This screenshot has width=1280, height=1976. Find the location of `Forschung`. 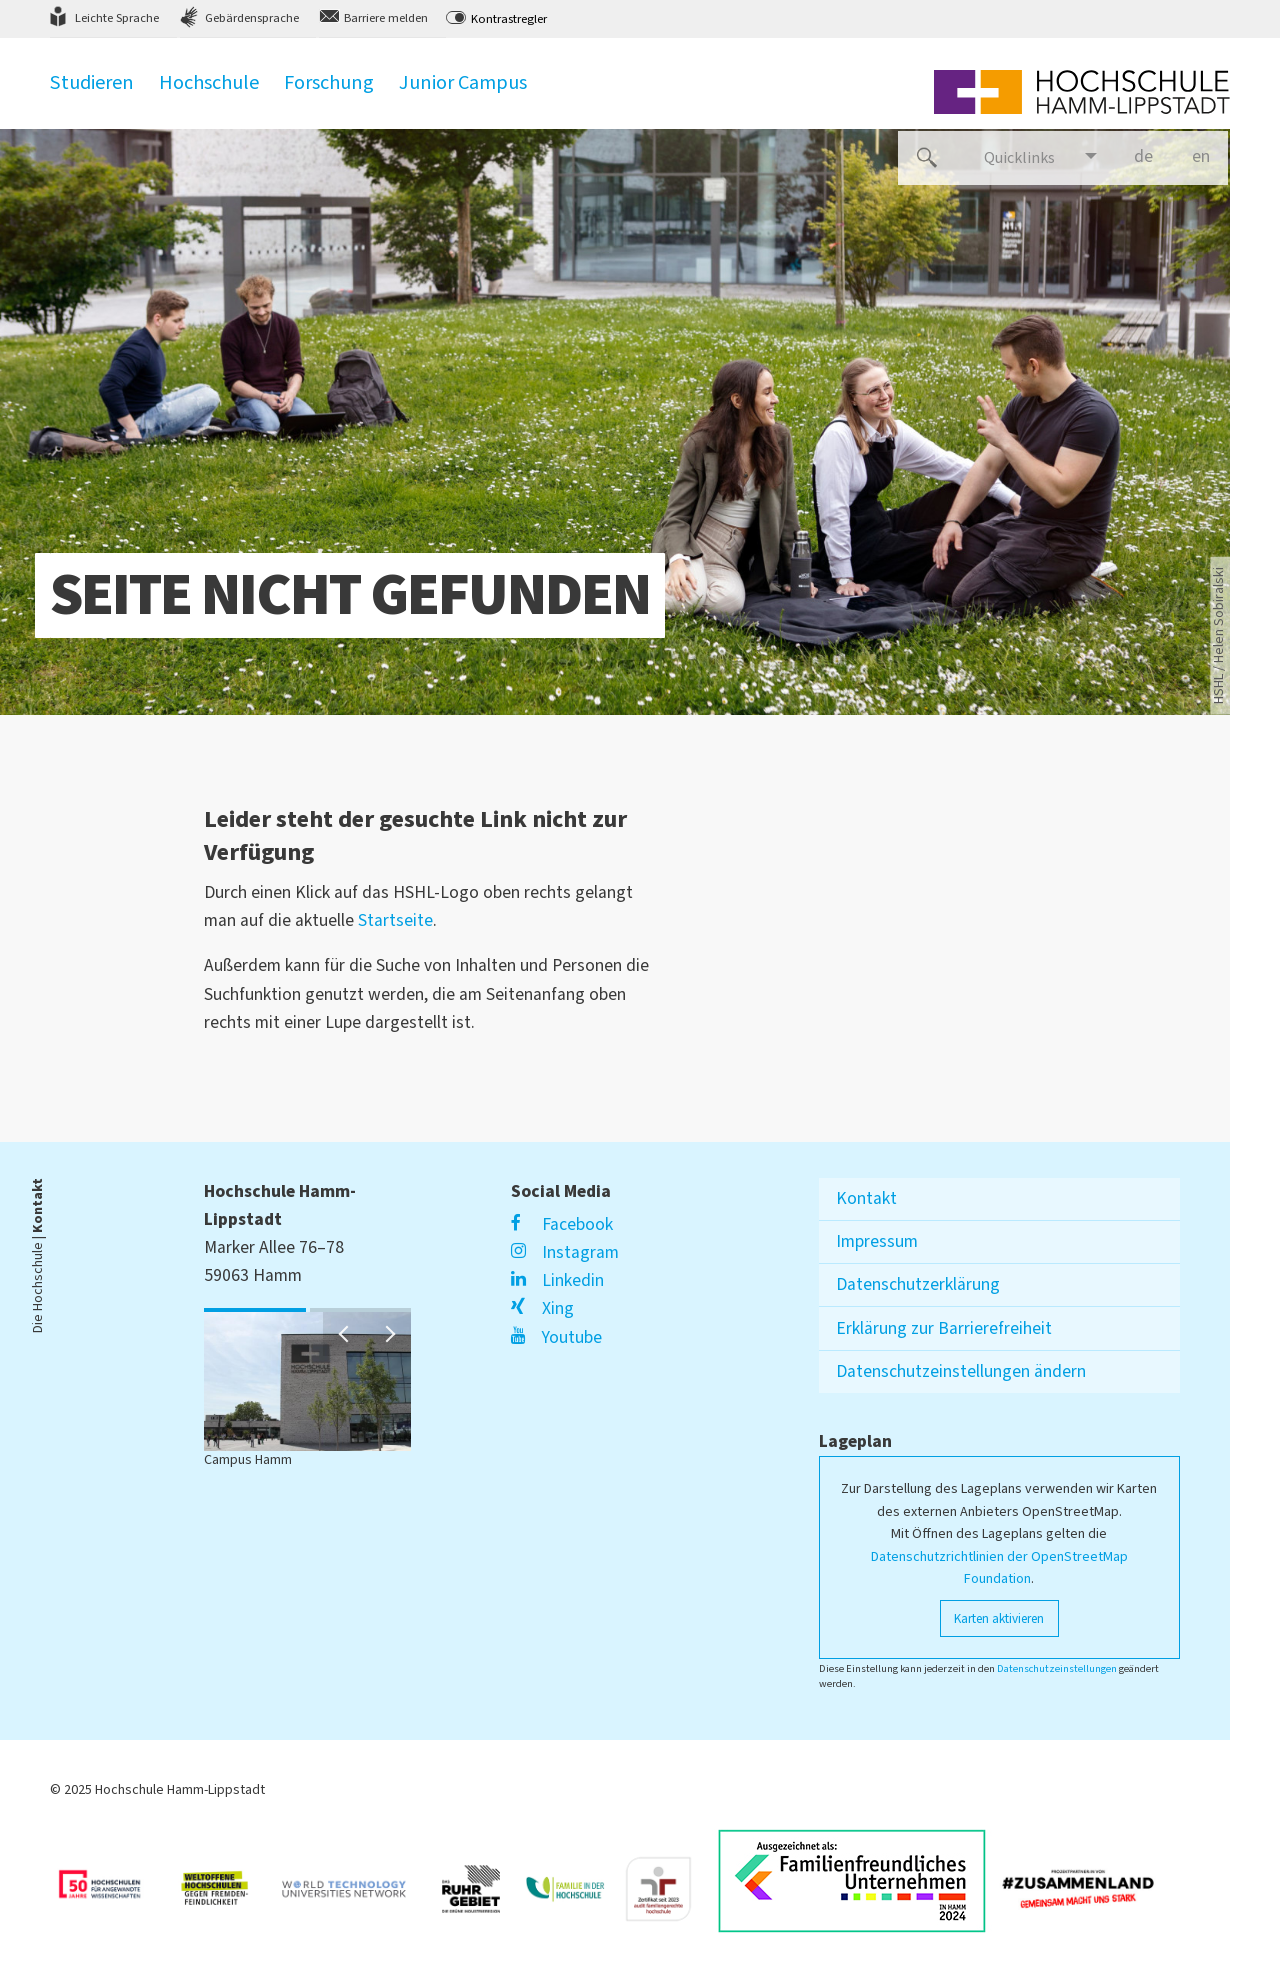

Forschung is located at coordinates (329, 92).